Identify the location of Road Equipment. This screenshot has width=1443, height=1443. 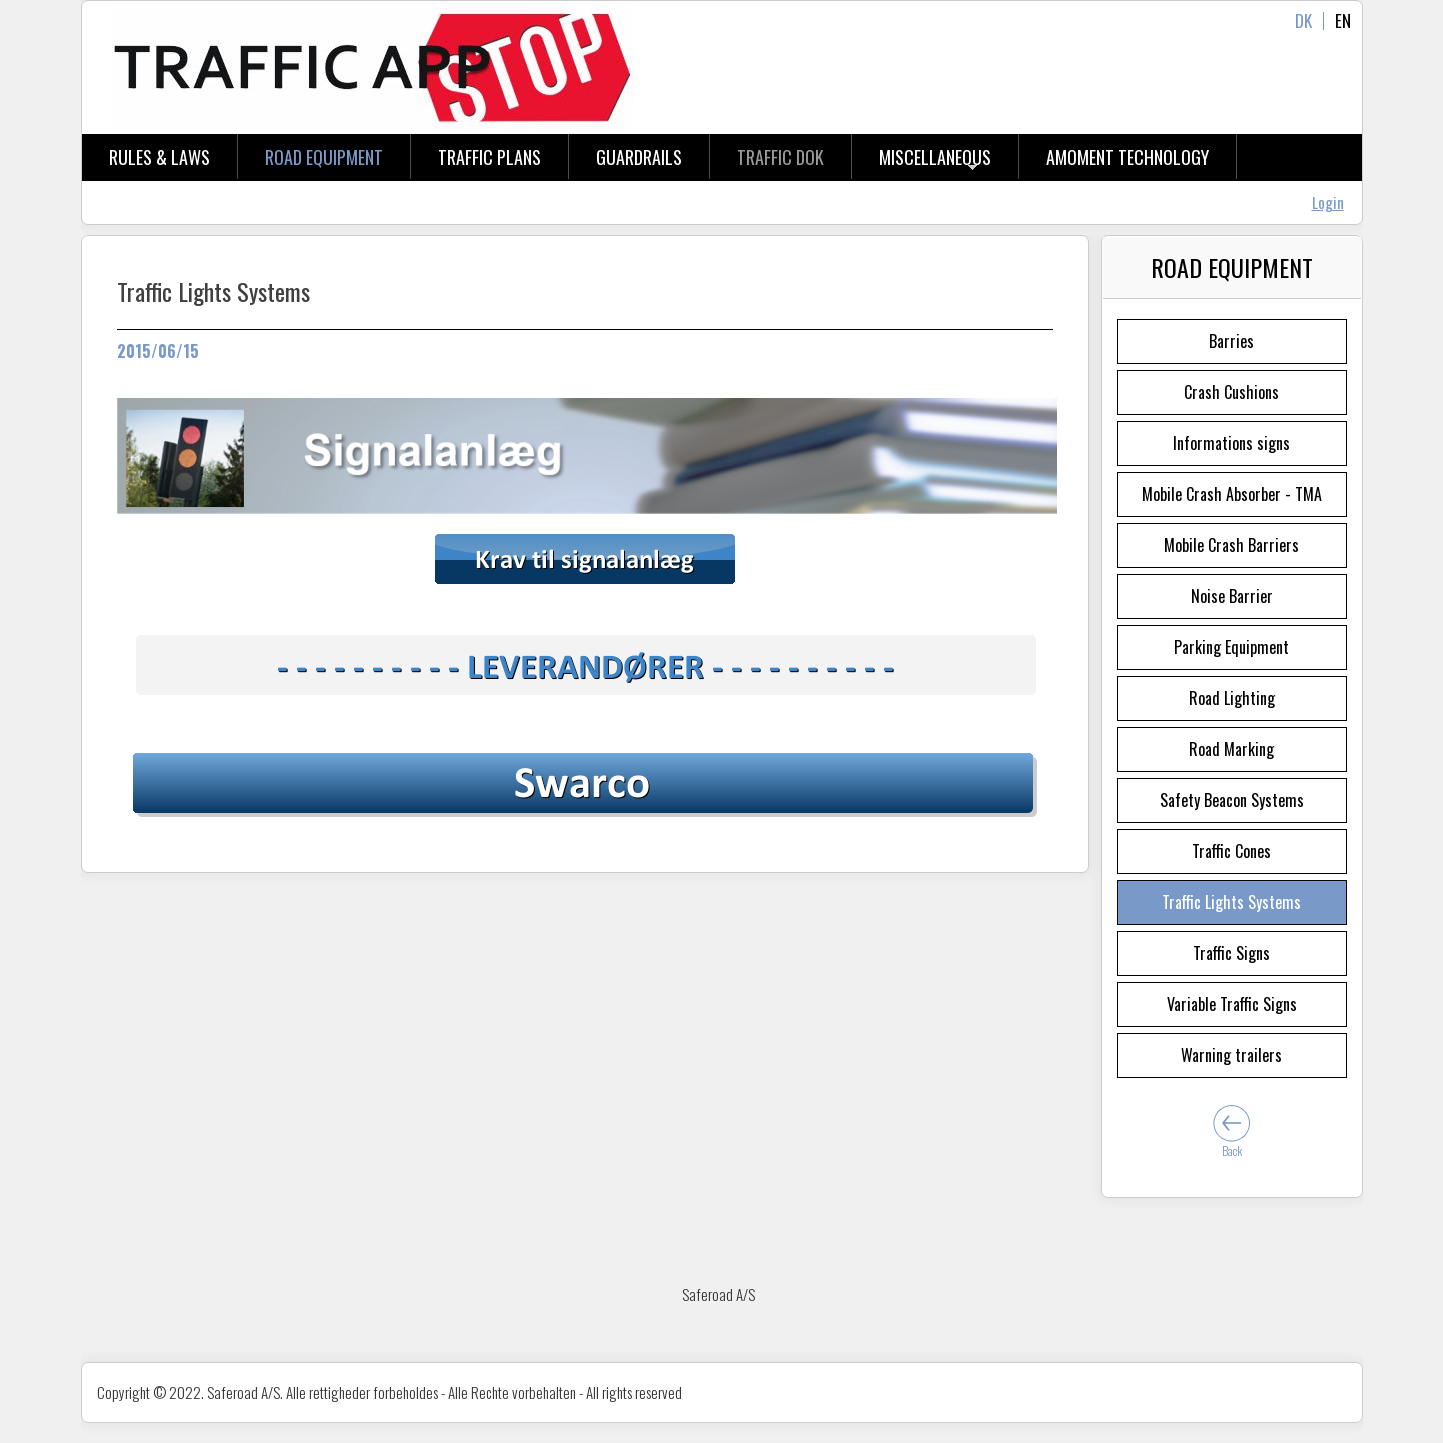
(324, 157).